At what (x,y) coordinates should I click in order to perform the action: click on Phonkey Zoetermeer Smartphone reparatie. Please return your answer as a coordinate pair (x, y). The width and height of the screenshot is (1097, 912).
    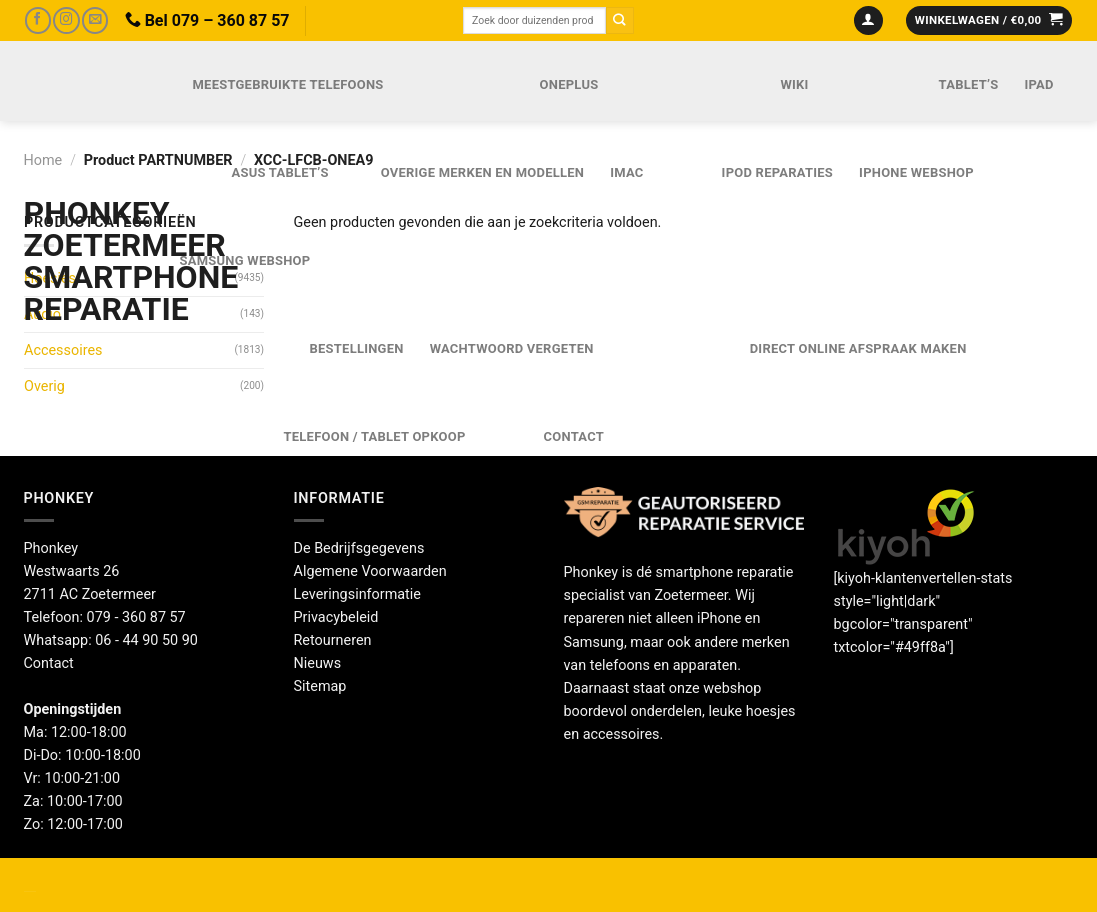
    Looking at the image, I should click on (80, 261).